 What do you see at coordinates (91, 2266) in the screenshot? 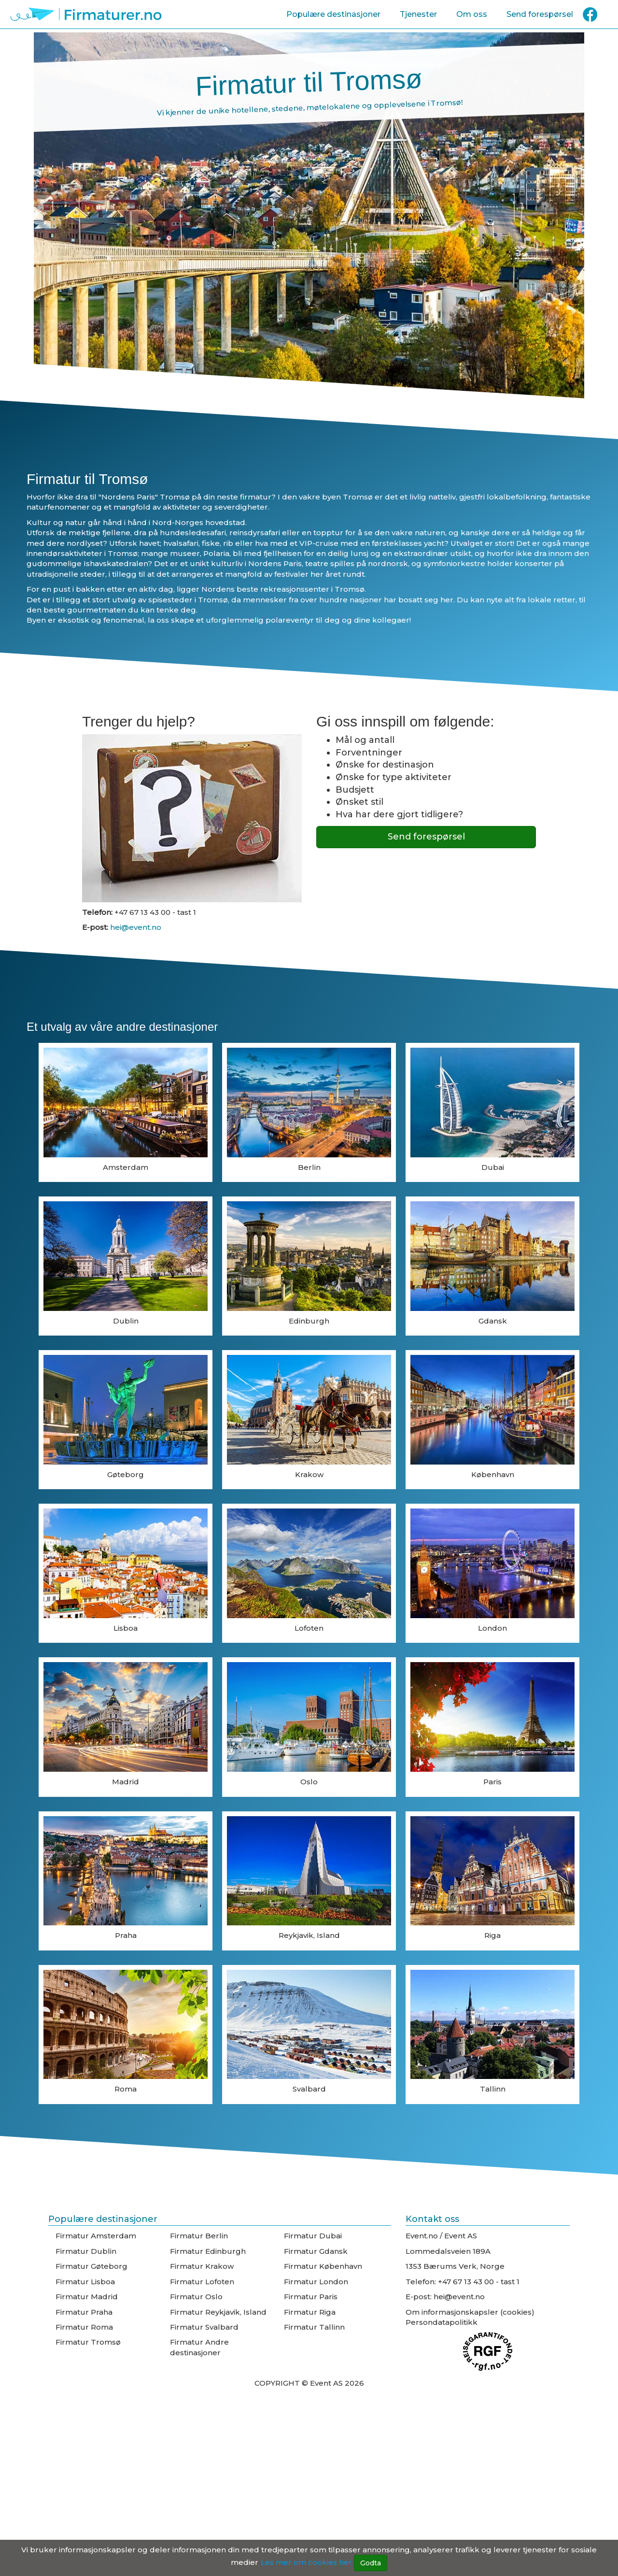
I see `Firmatur Gøteborg` at bounding box center [91, 2266].